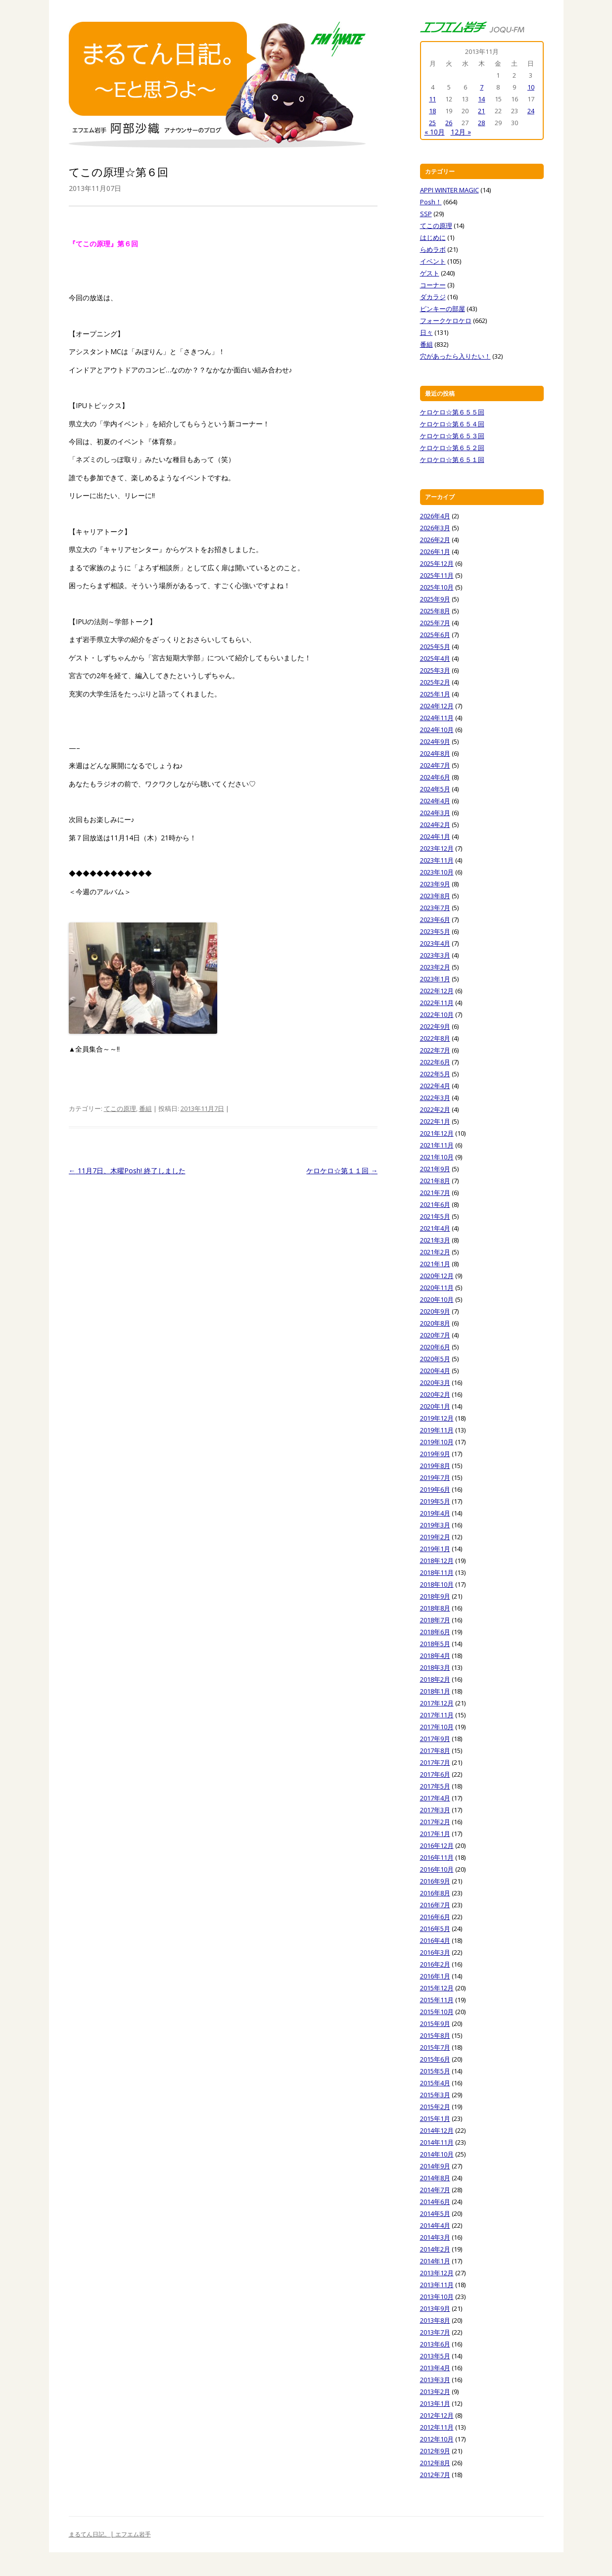 Image resolution: width=612 pixels, height=2576 pixels. Describe the element at coordinates (437, 1275) in the screenshot. I see `2020年12月` at that location.